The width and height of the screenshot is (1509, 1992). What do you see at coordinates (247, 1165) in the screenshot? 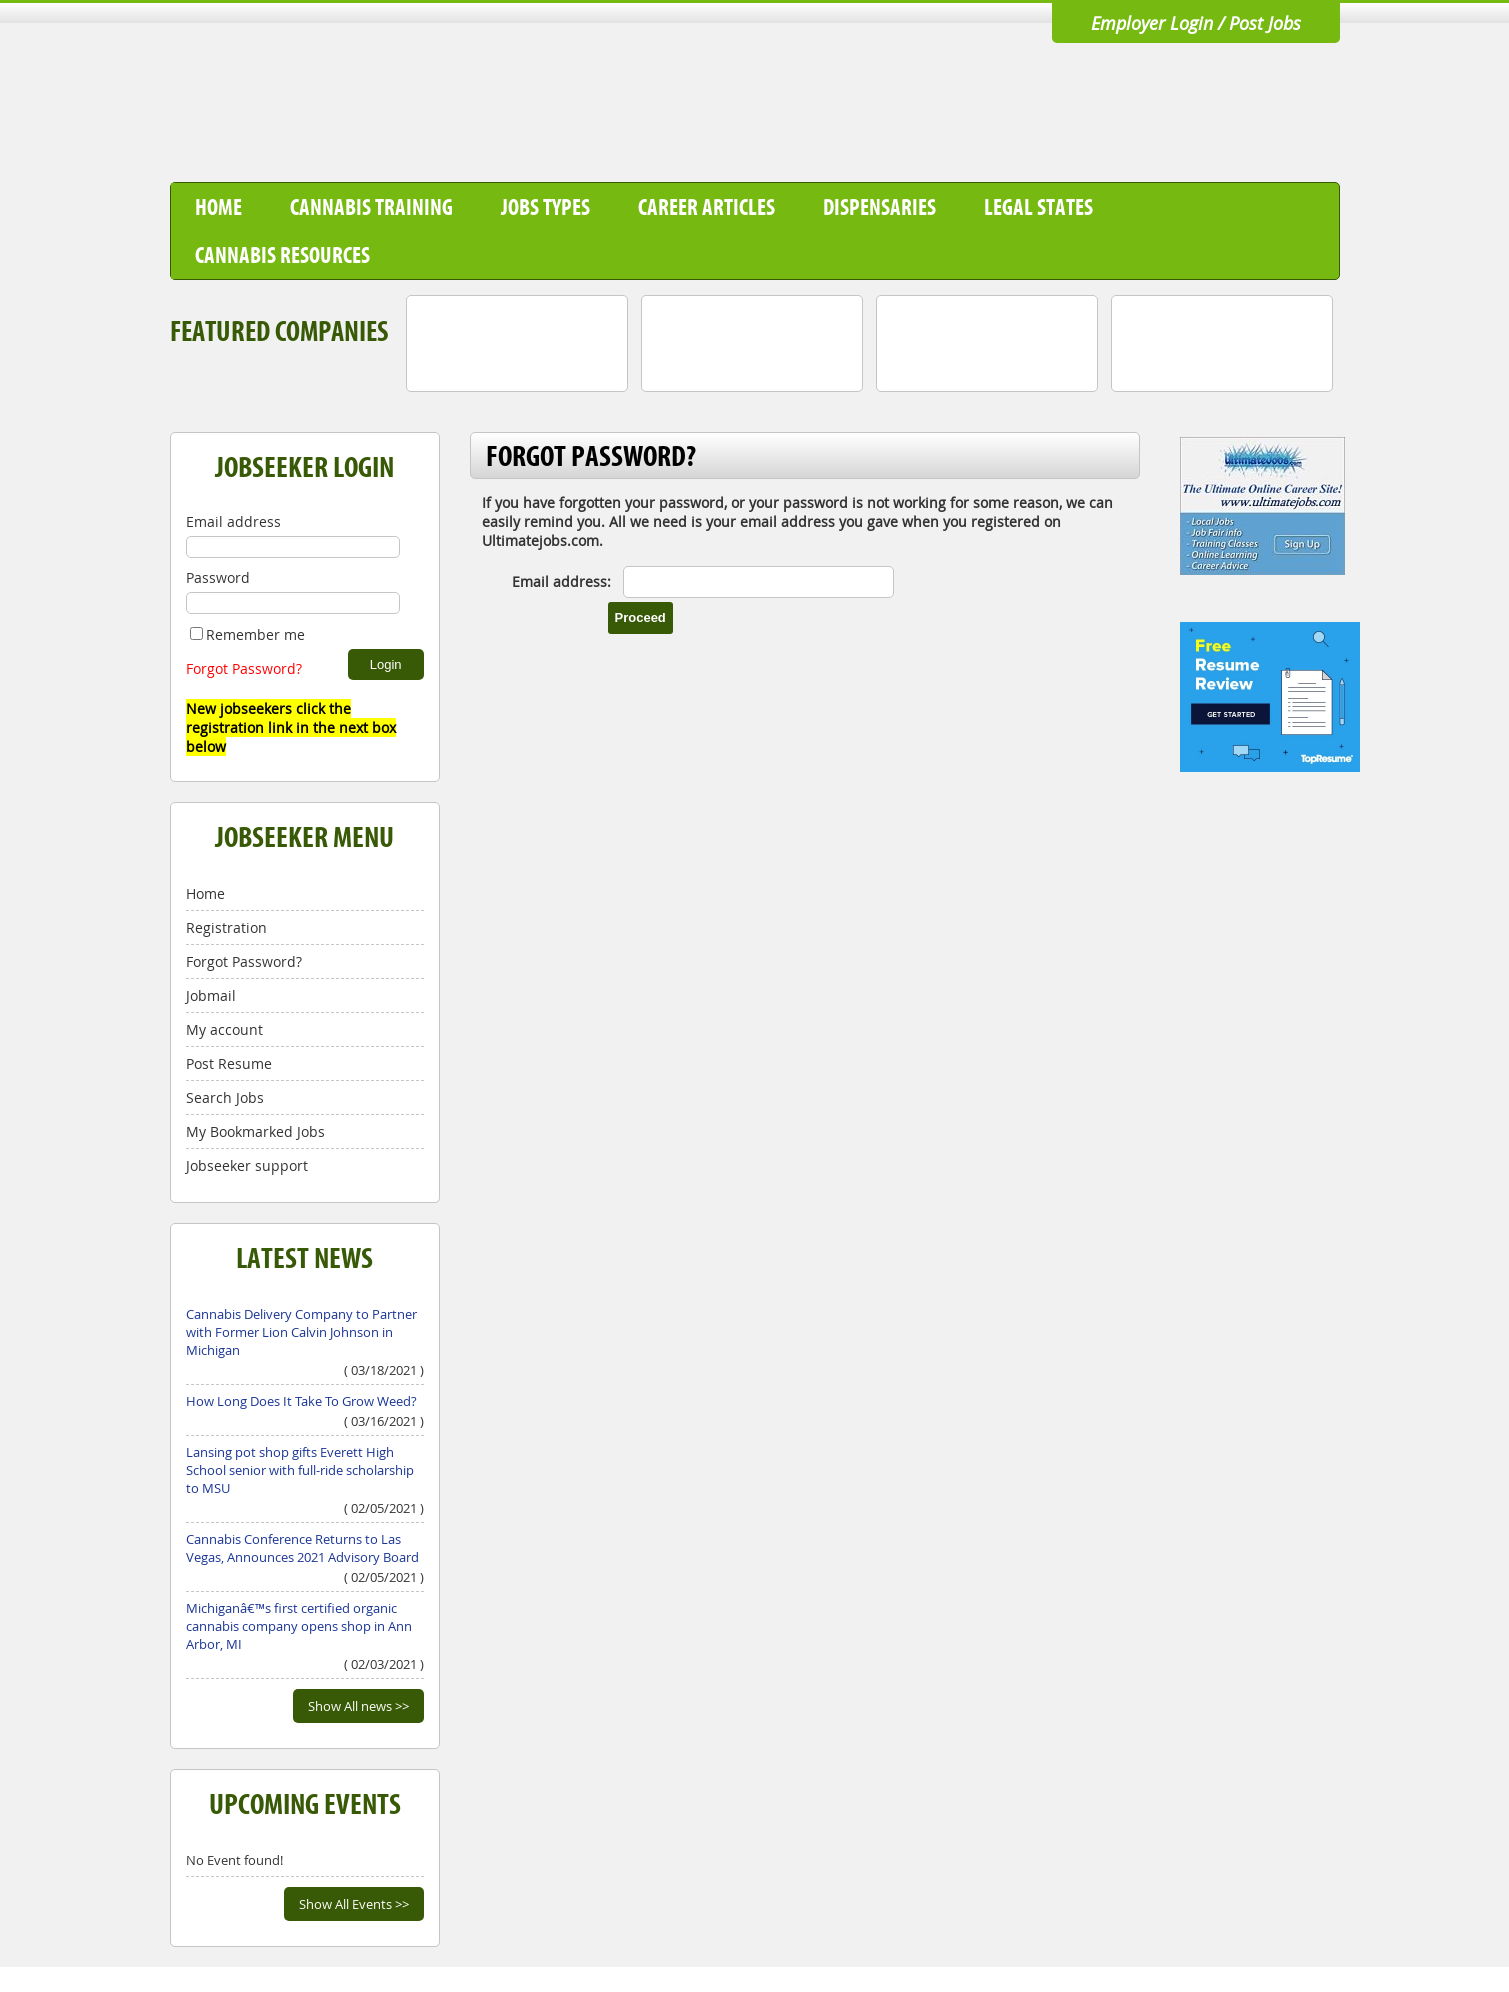
I see `Jobseeker support` at bounding box center [247, 1165].